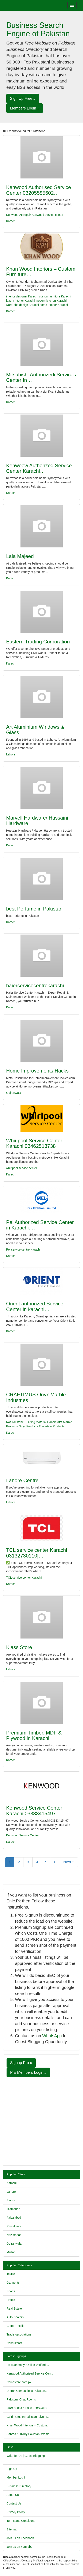 The height and width of the screenshot is (2576, 83). What do you see at coordinates (26, 2455) in the screenshot?
I see `Write for Us | Guest Blogging` at bounding box center [26, 2455].